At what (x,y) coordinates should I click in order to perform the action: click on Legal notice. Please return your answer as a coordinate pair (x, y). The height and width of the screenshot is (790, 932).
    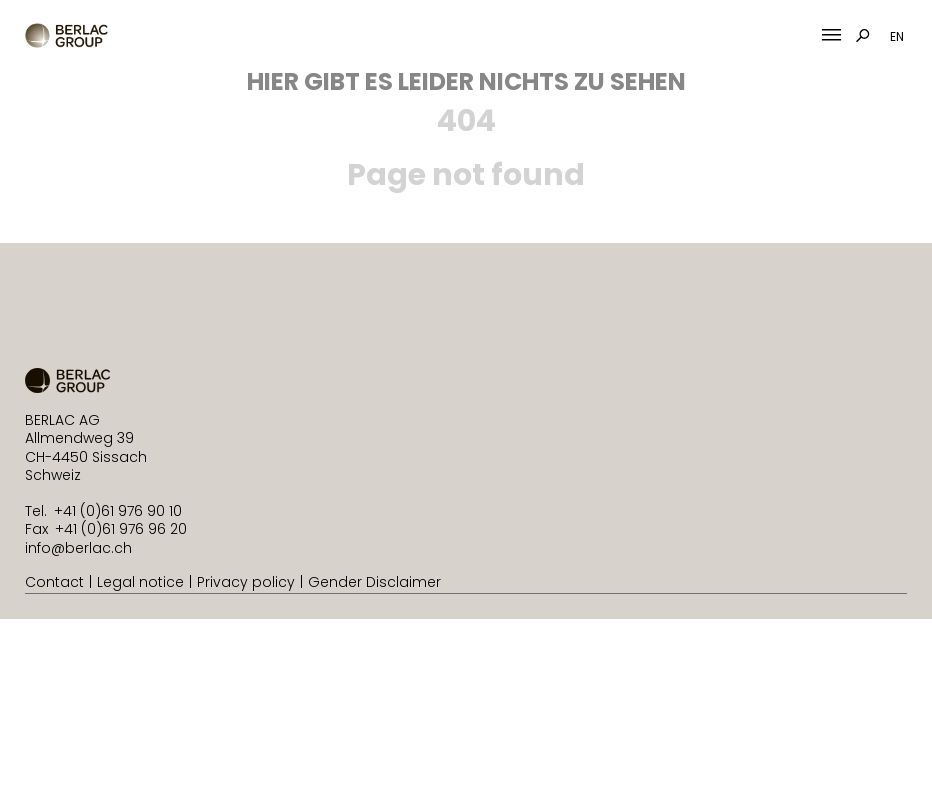
    Looking at the image, I should click on (140, 582).